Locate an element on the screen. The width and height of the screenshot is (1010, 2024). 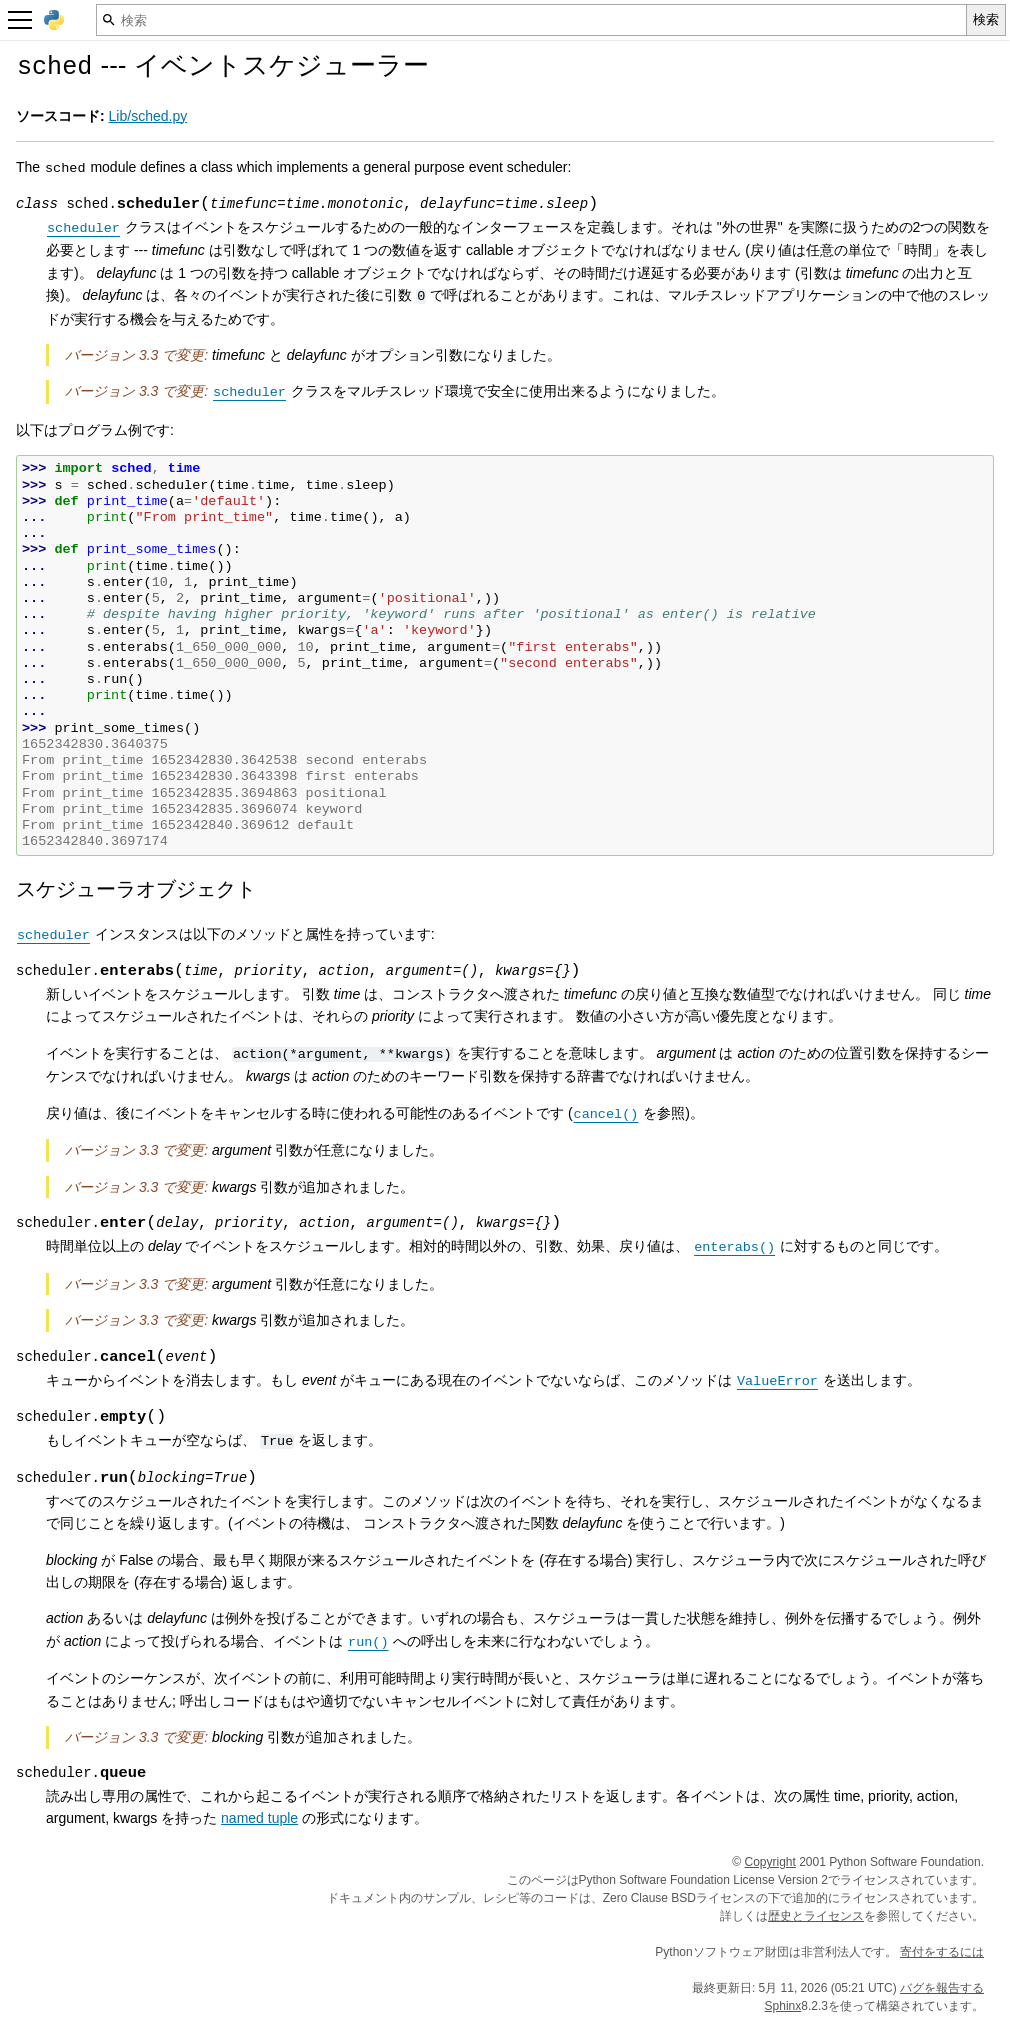
[検索] is located at coordinates (531, 20).